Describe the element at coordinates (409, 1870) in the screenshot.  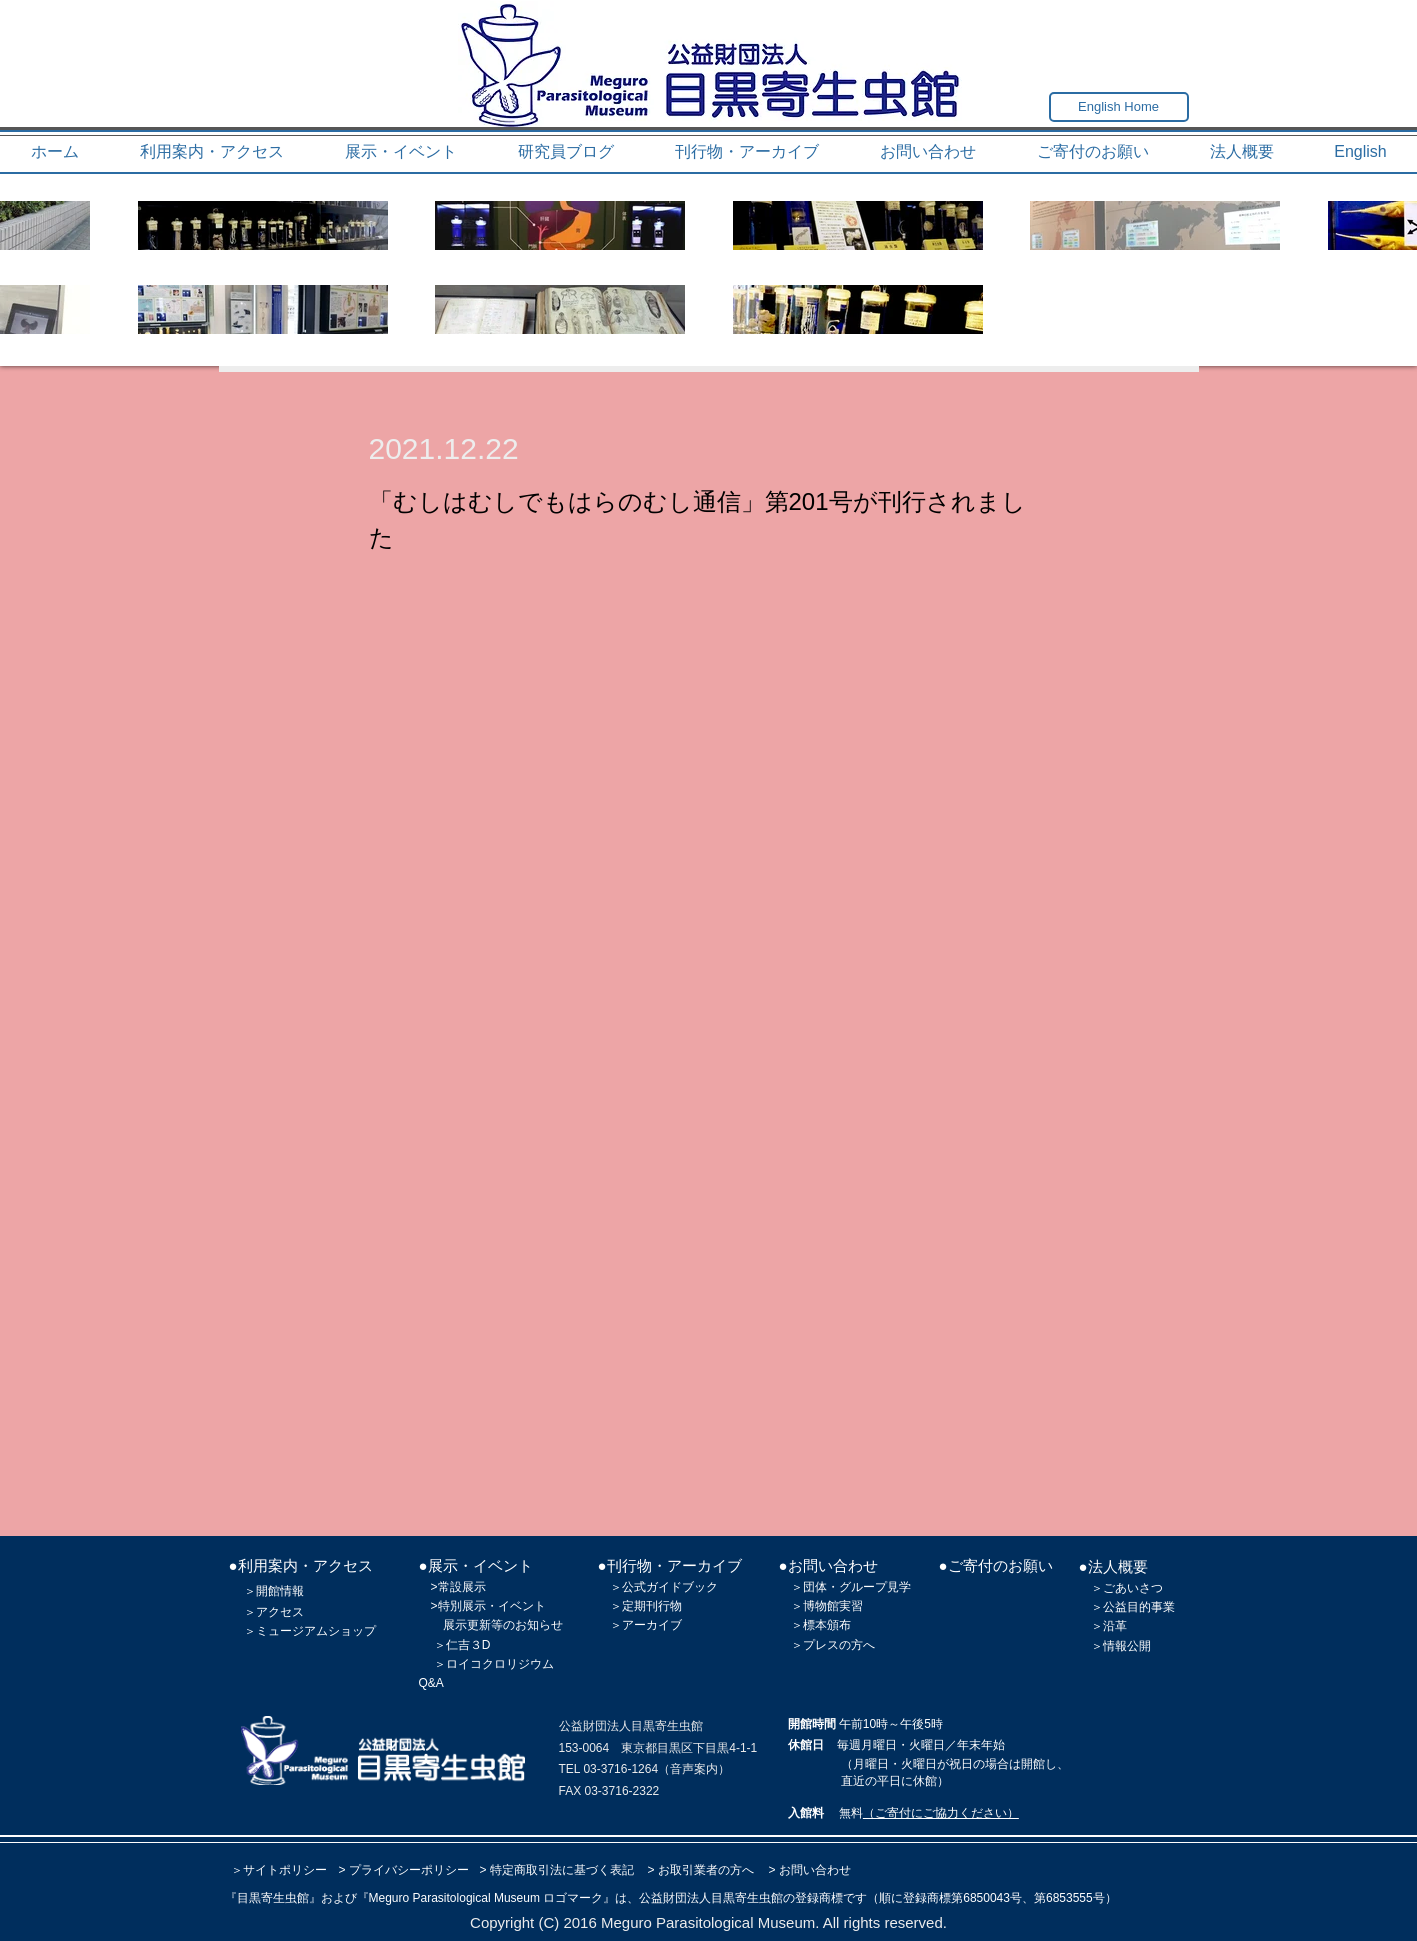
I see `プライバシーポリシー` at that location.